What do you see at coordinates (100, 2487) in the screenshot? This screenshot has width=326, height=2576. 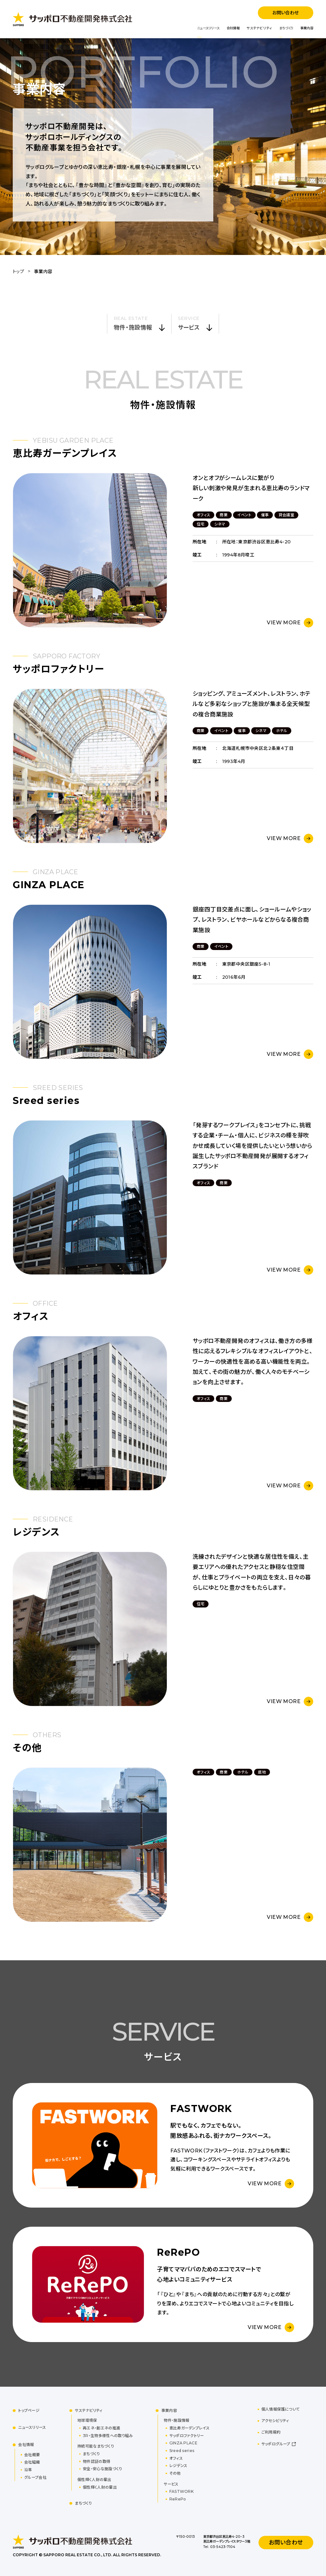 I see `個性輝く人財の輩出` at bounding box center [100, 2487].